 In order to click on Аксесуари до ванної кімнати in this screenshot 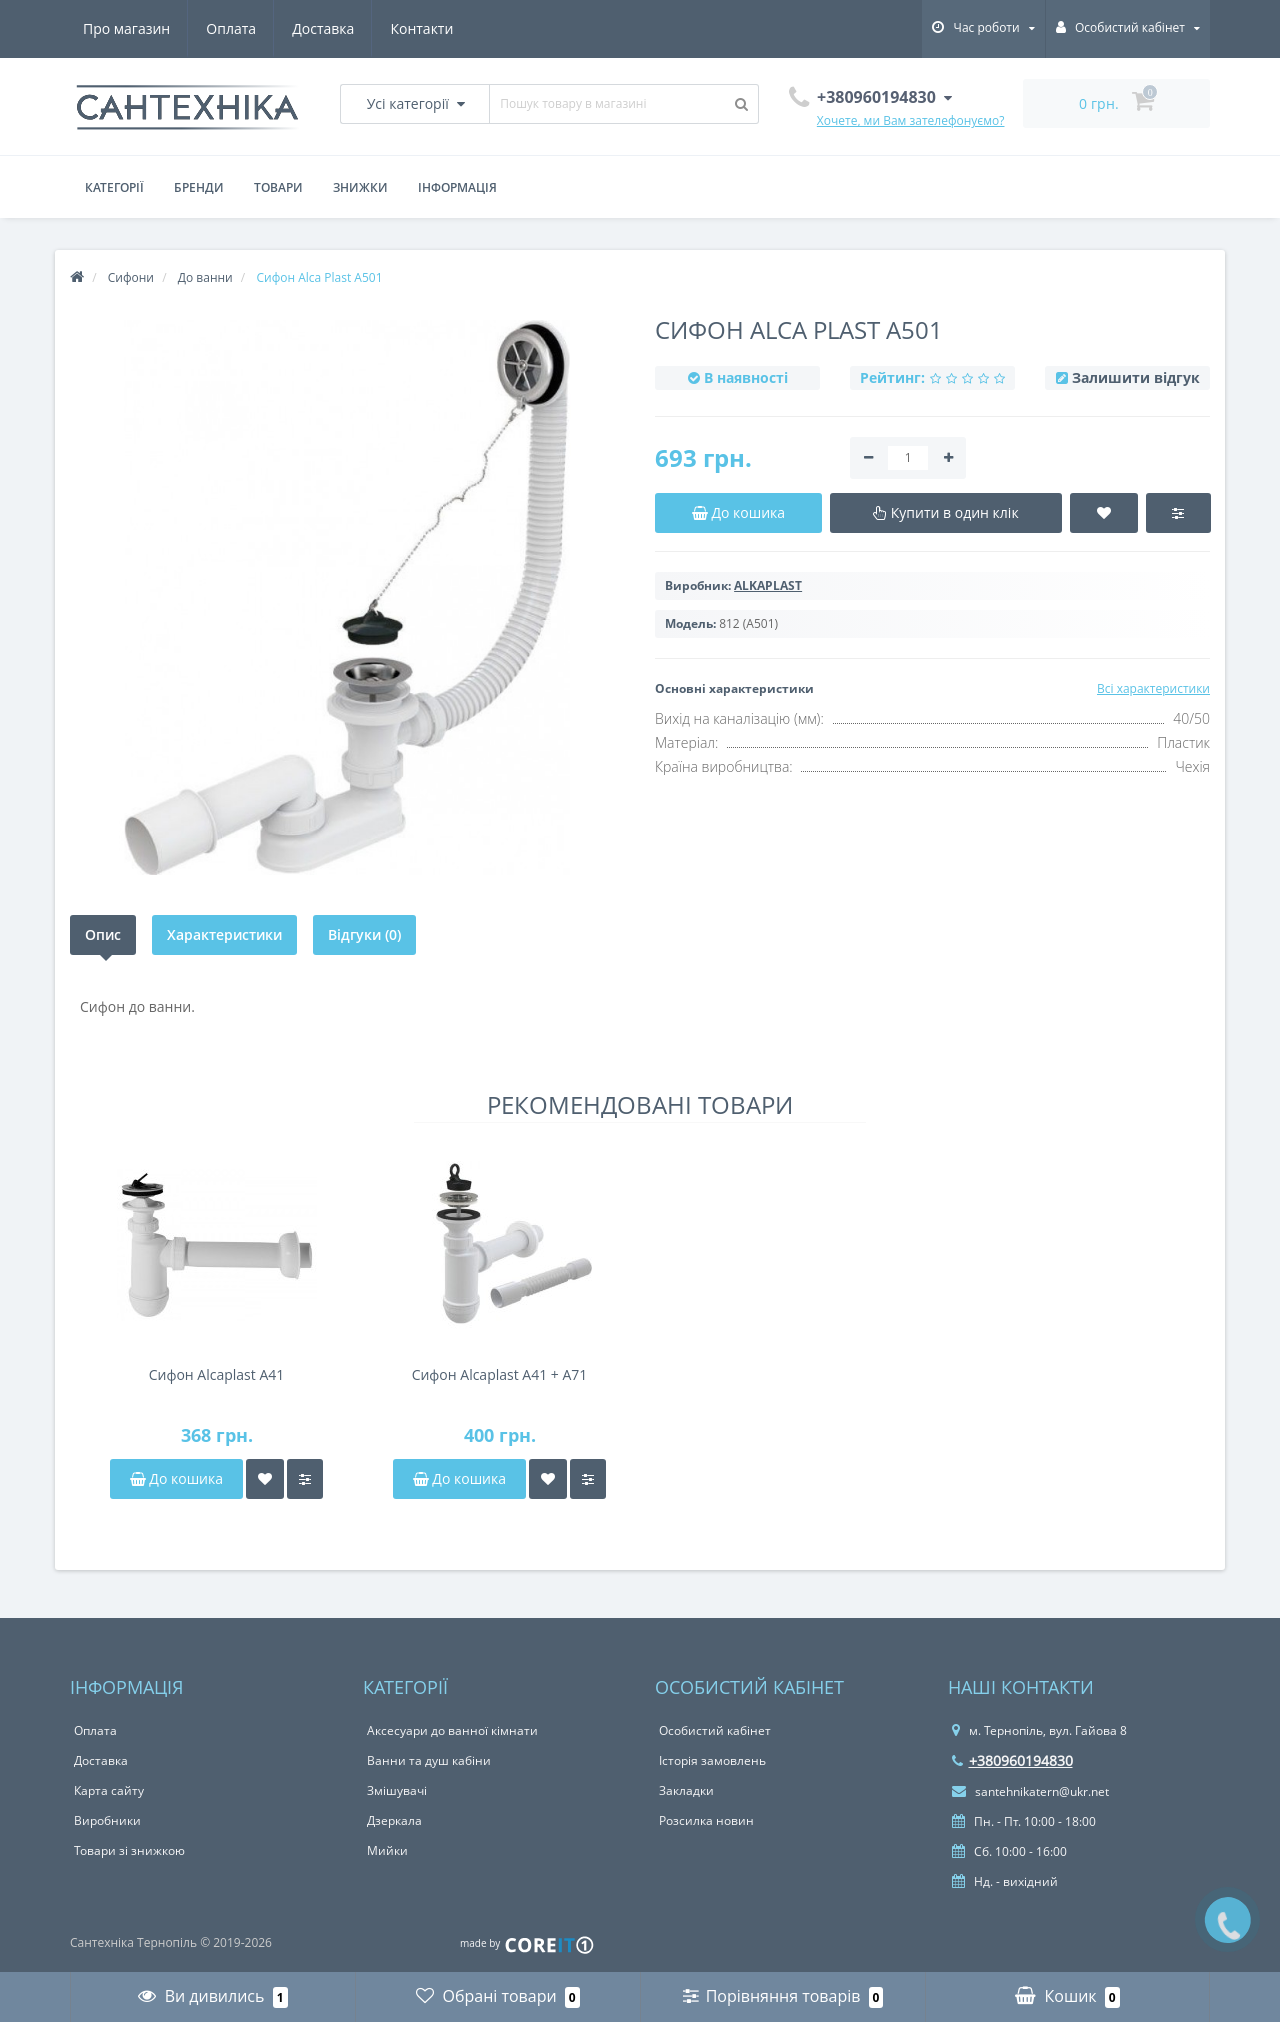, I will do `click(452, 1730)`.